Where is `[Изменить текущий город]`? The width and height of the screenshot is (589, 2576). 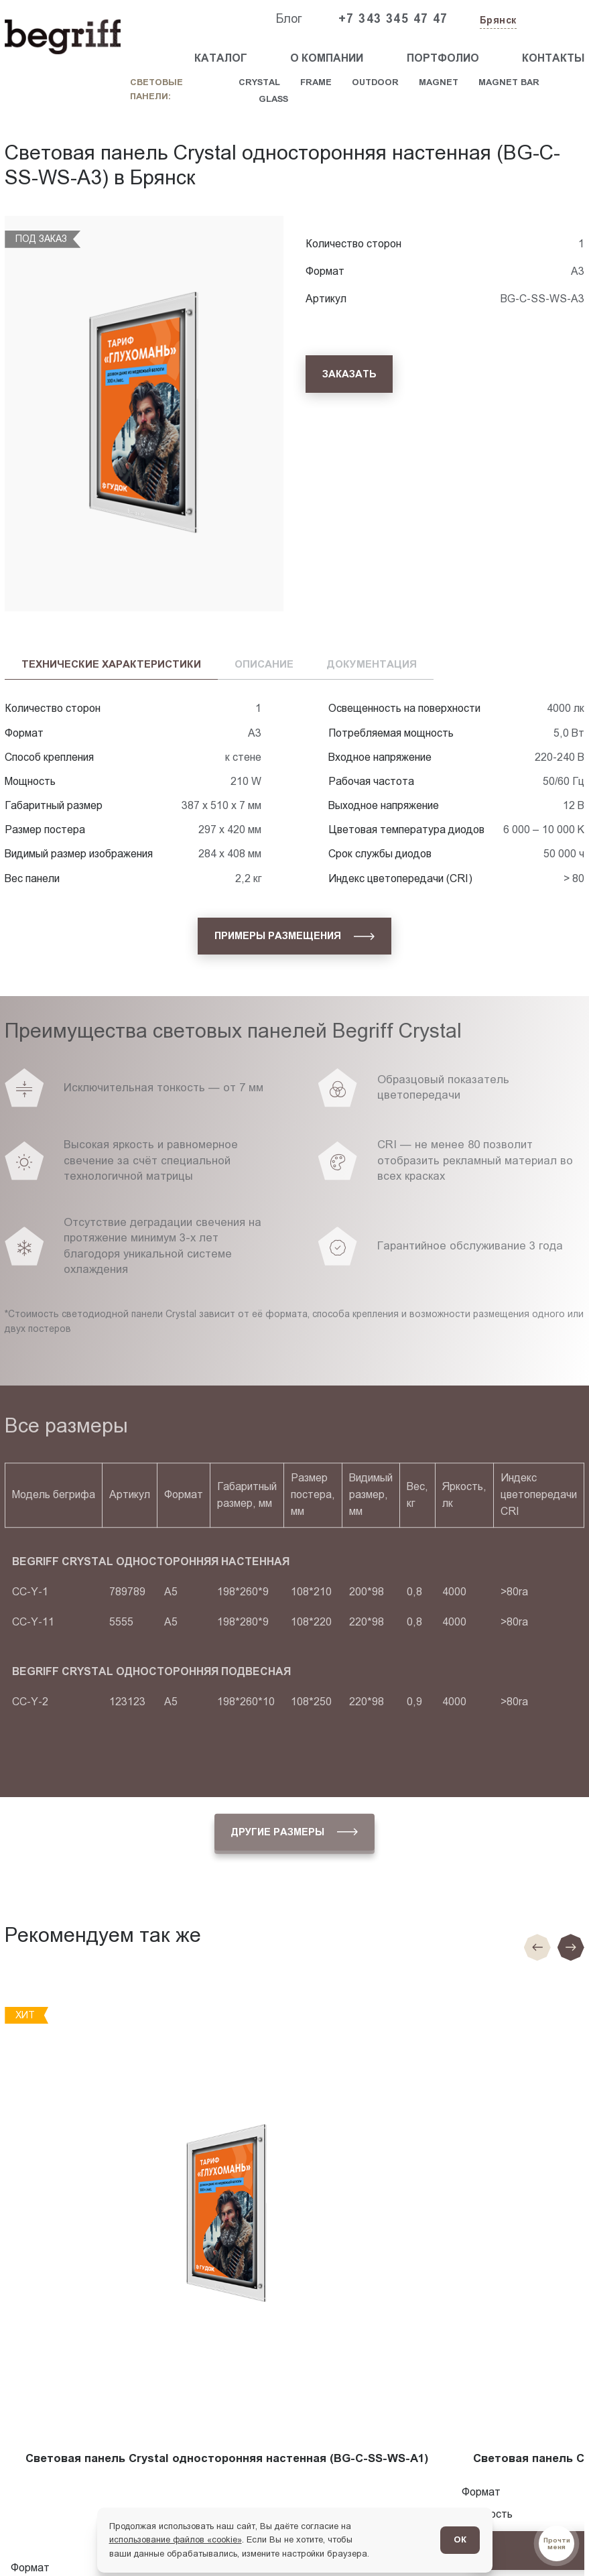
[Изменить текущий город] is located at coordinates (497, 21).